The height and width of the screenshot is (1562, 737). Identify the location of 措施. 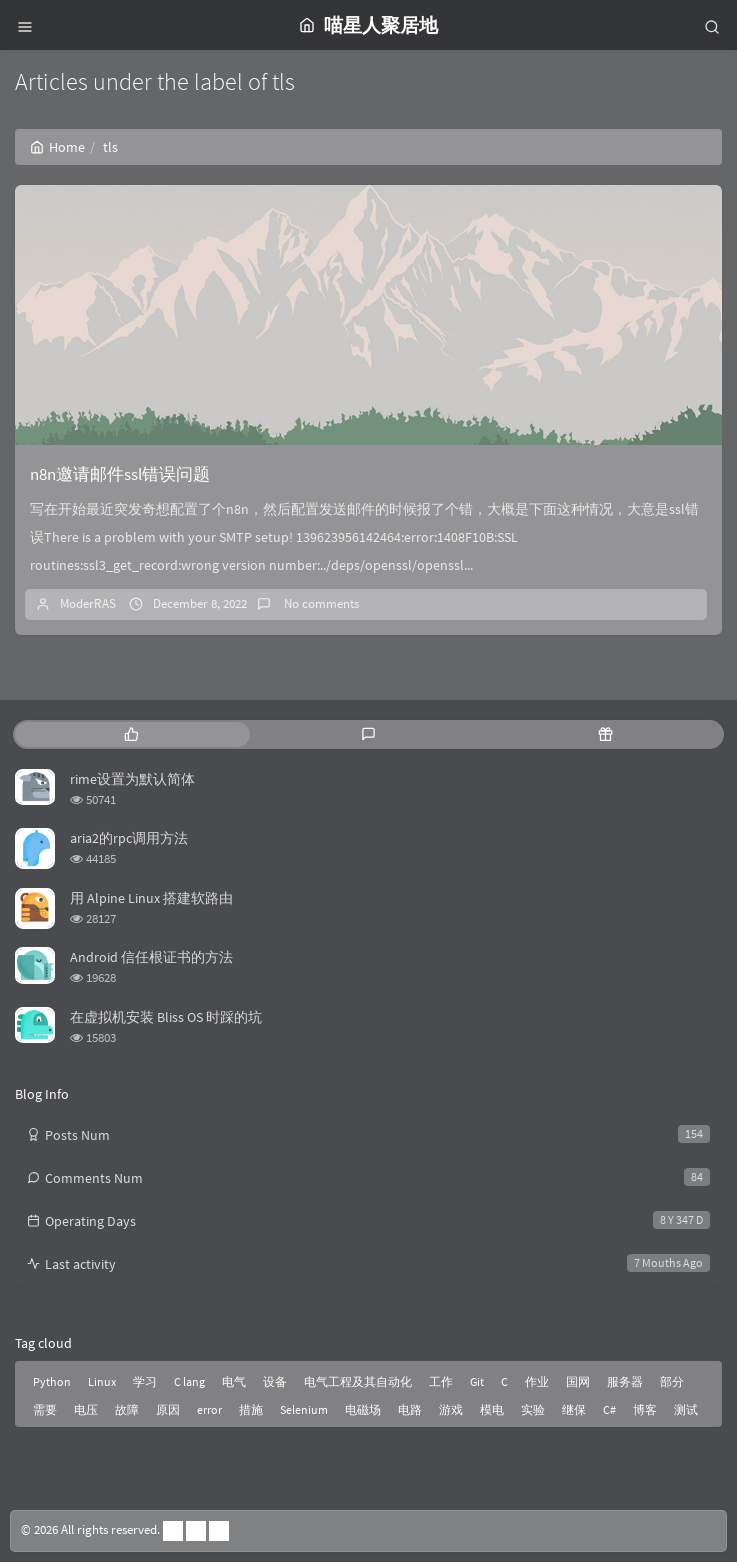
(251, 1409).